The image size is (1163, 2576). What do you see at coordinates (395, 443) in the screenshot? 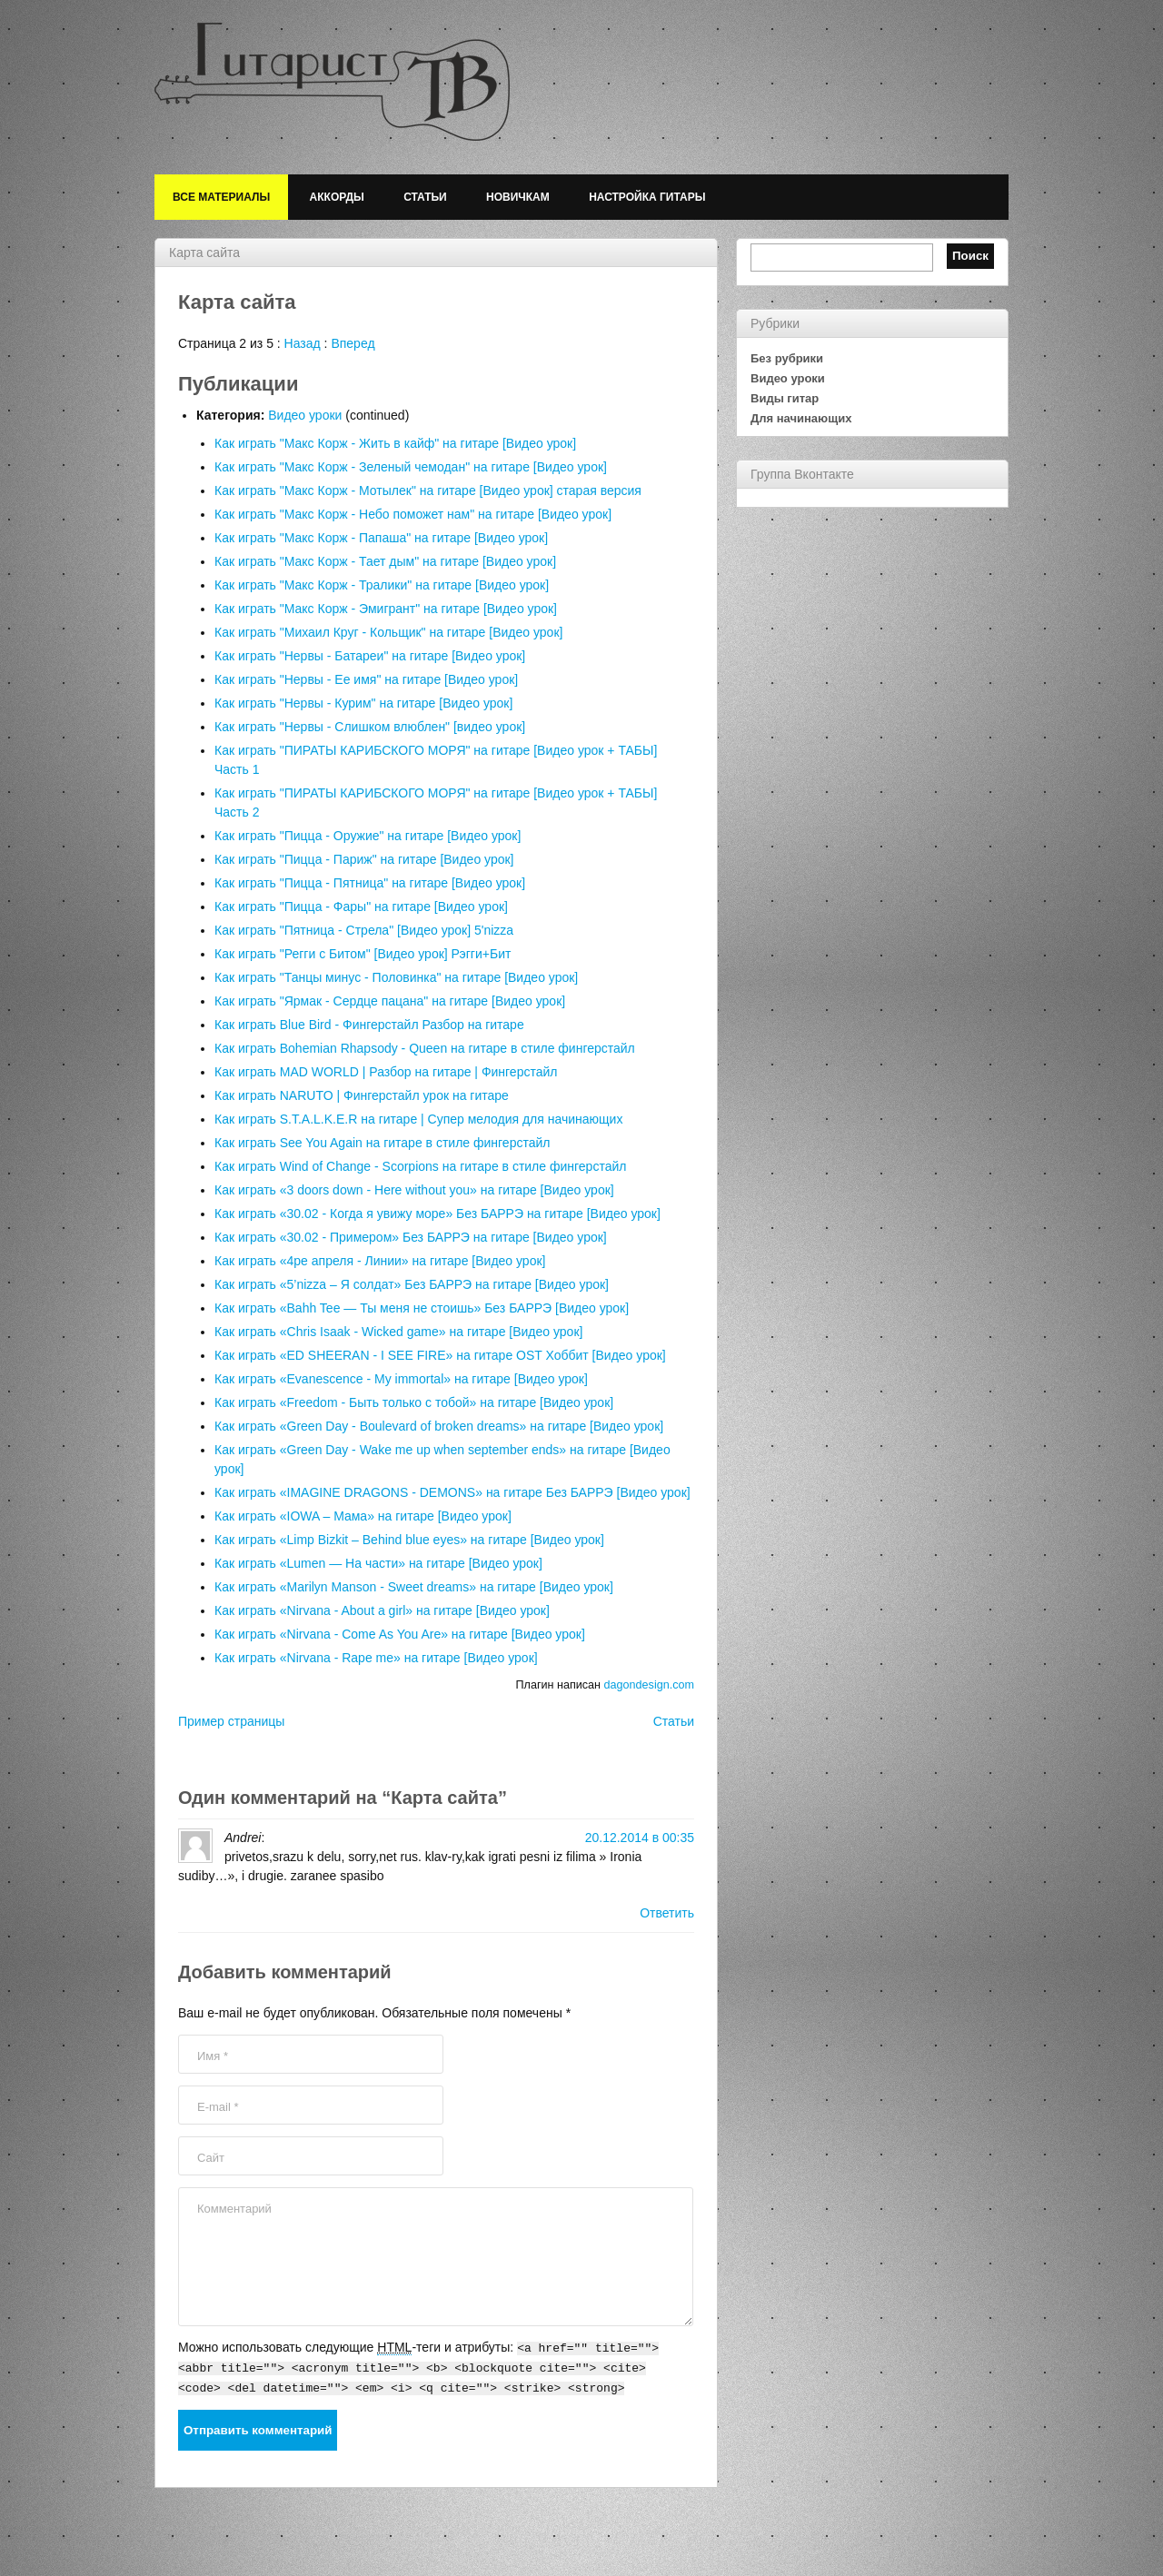
I see `Как играть "Макс Корж - Жить в кайф" на гитаре [Видео урок]` at bounding box center [395, 443].